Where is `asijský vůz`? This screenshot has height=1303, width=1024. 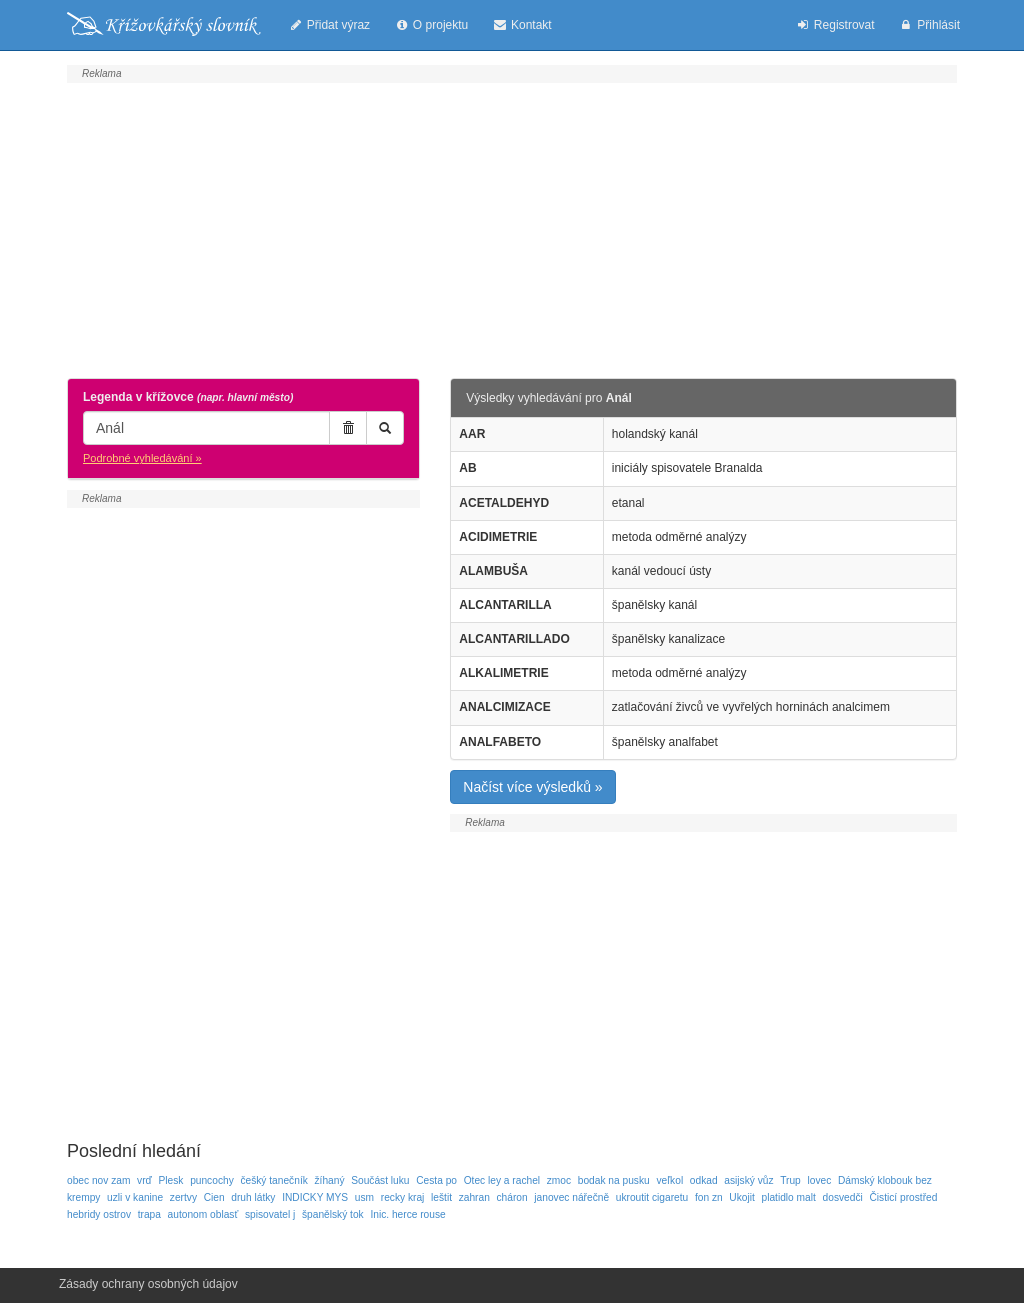
asijský vůz is located at coordinates (748, 1180).